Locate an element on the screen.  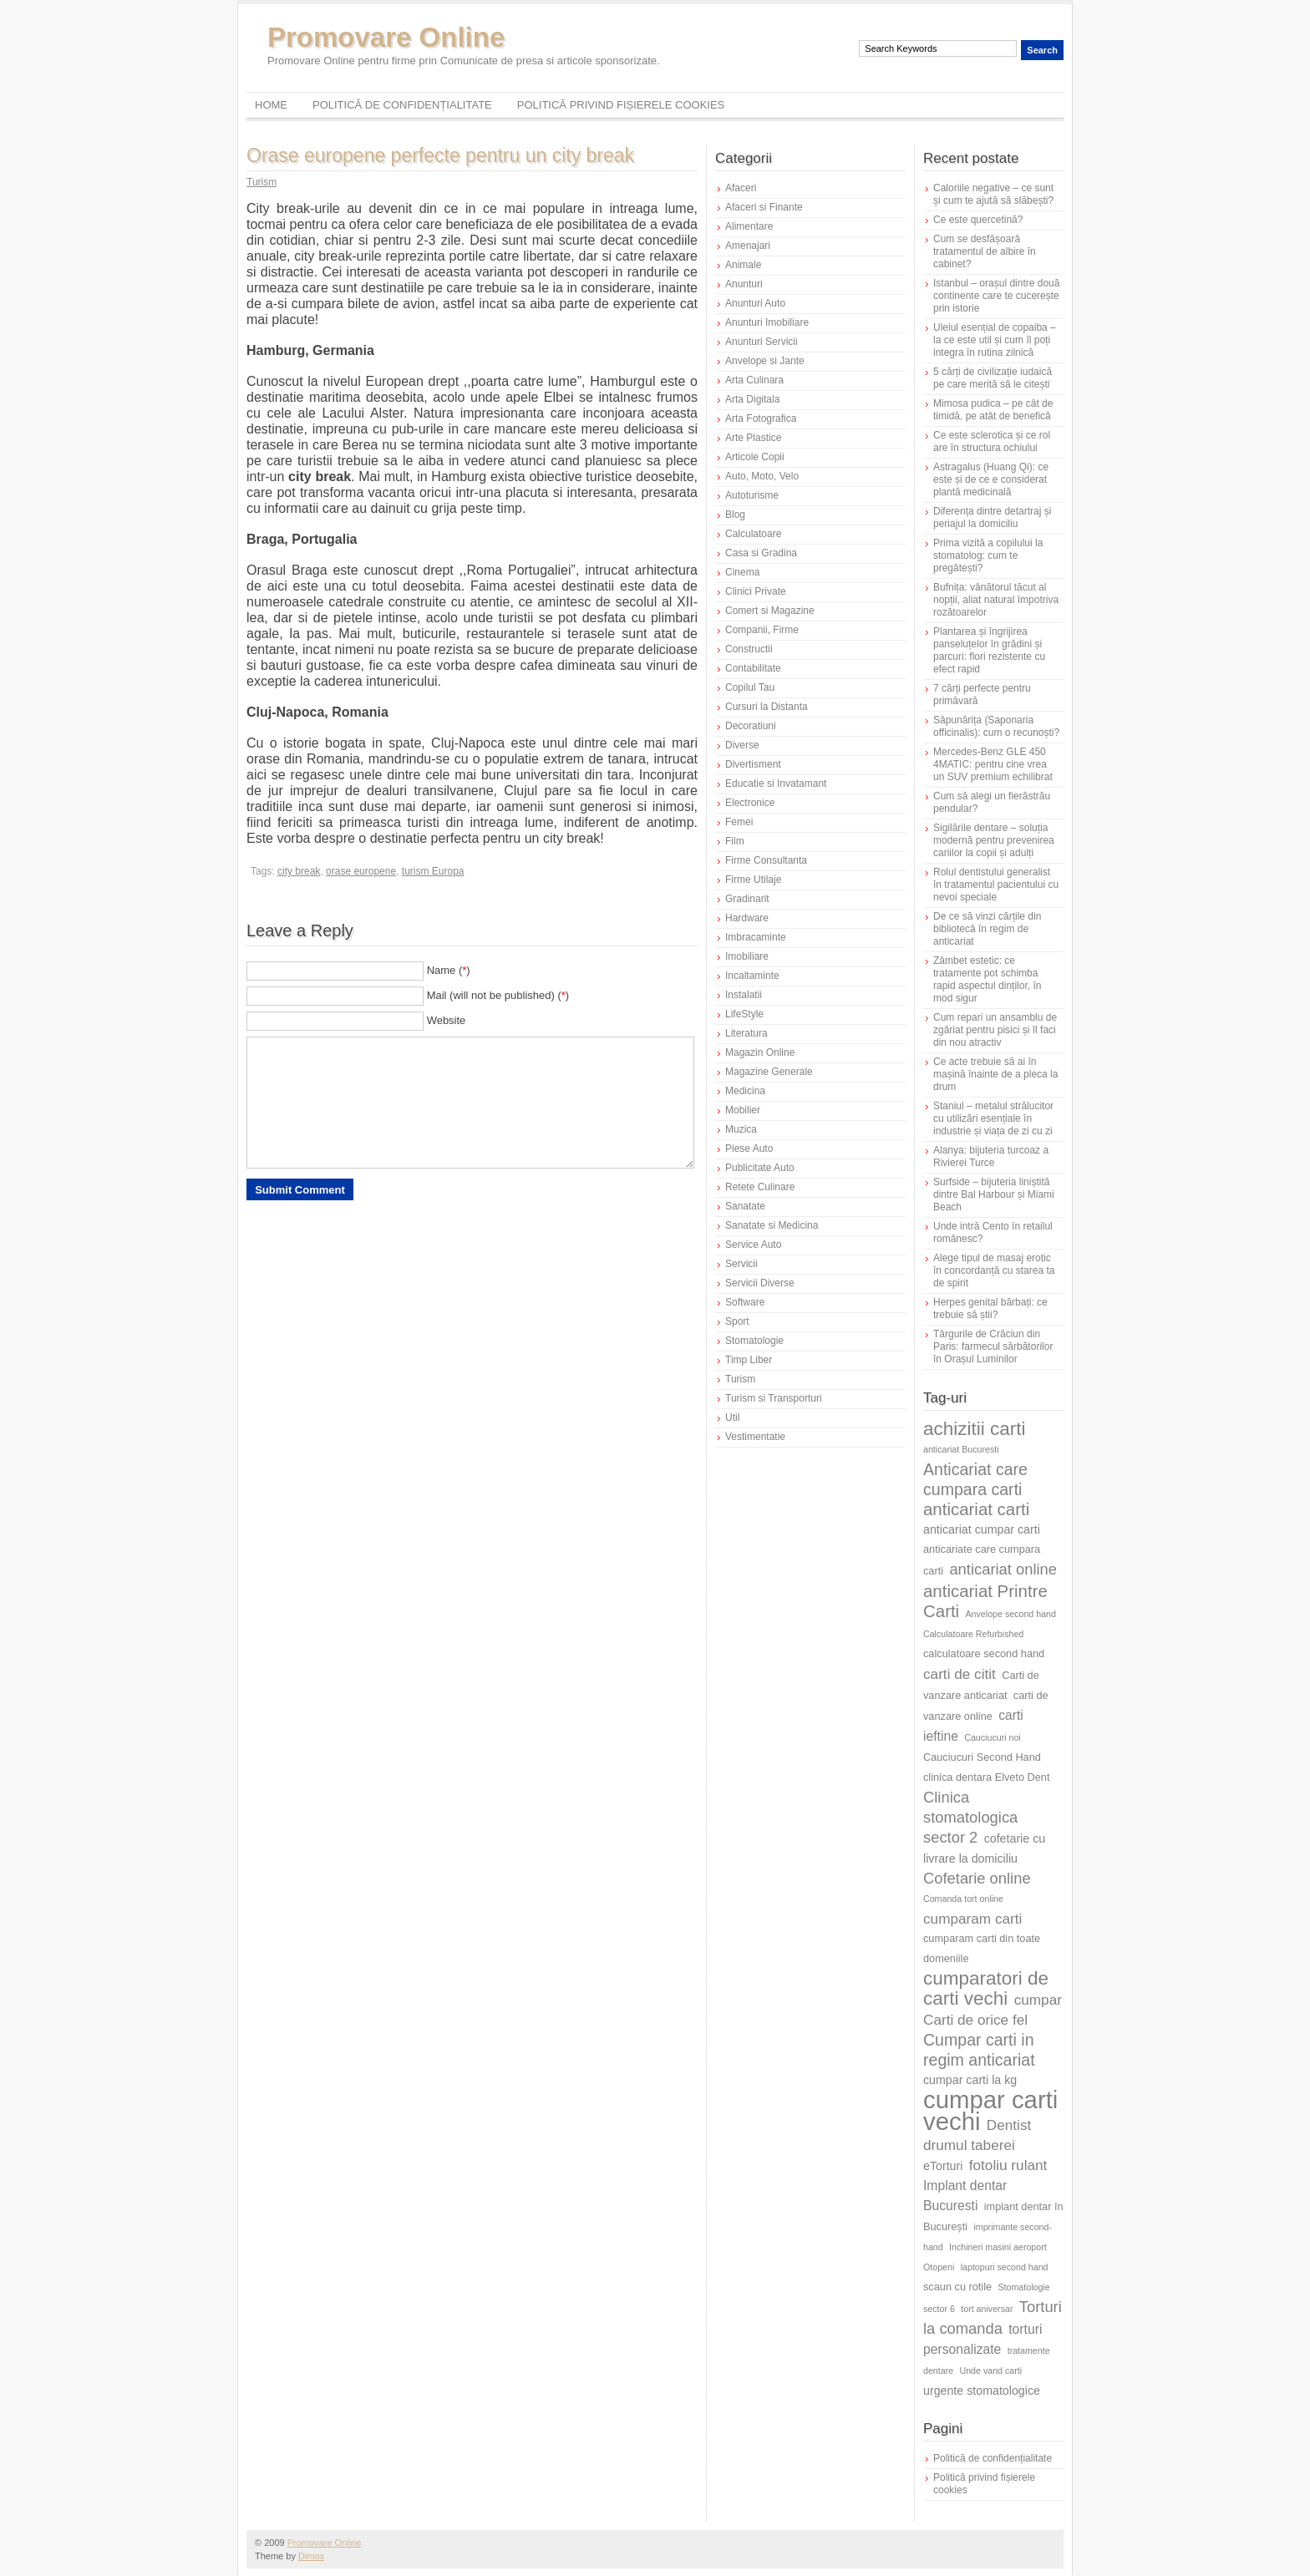
Politică de confidențialitate is located at coordinates (402, 105).